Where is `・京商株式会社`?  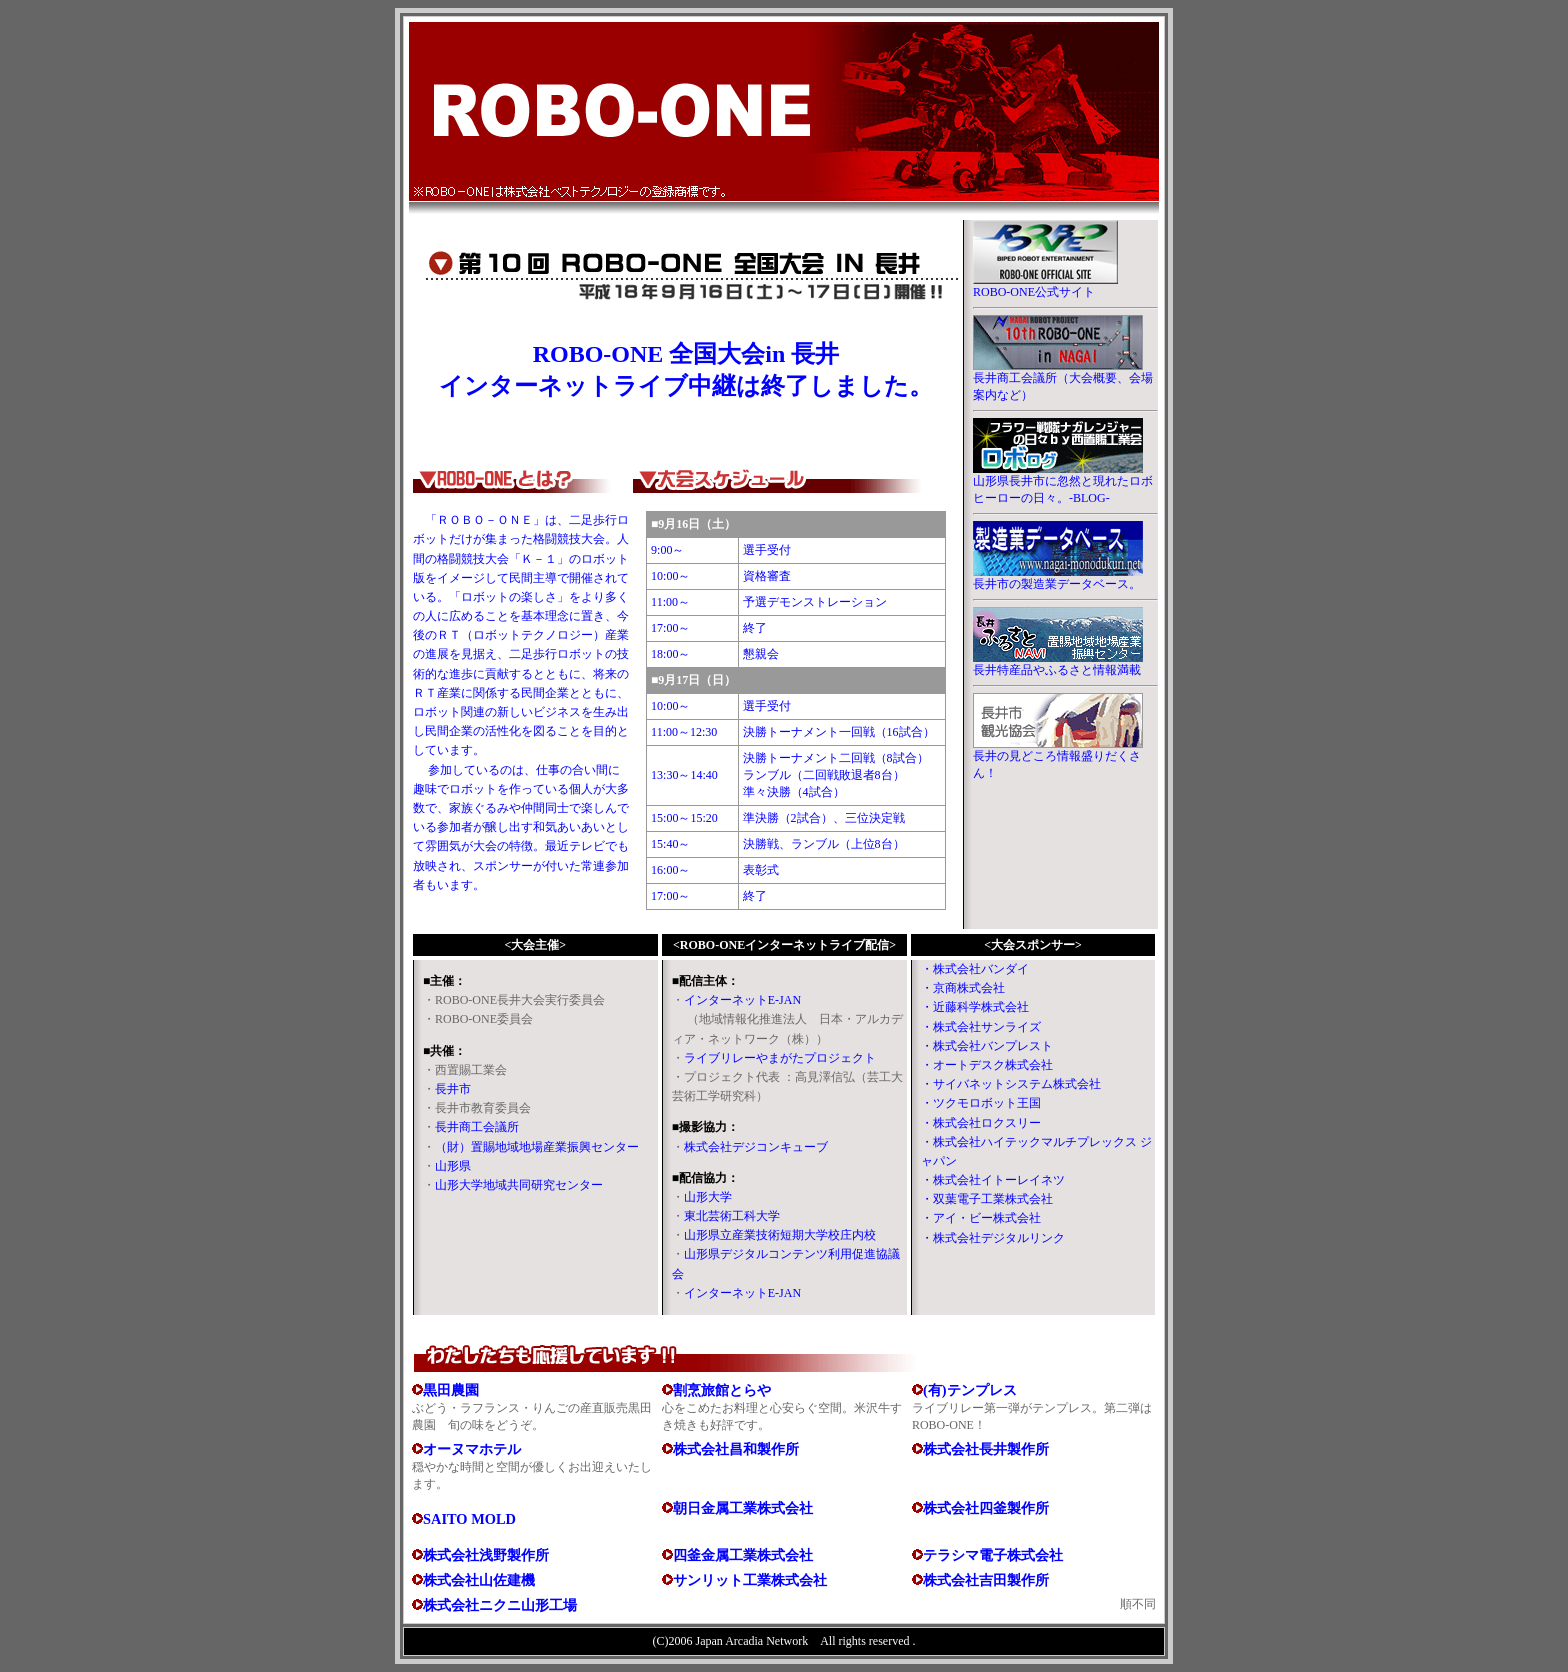
・京商株式会社 is located at coordinates (963, 988).